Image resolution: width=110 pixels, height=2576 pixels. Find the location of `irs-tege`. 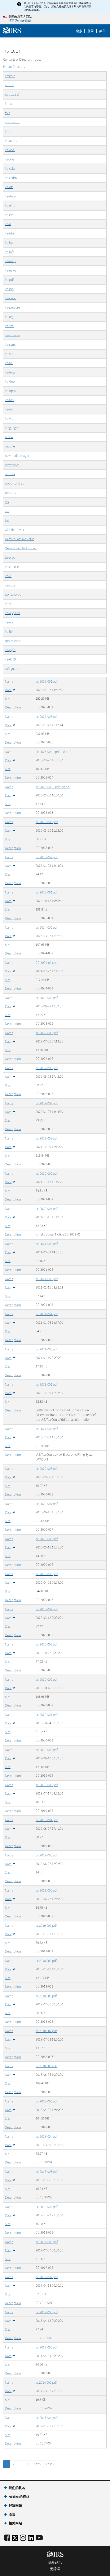

irs-tege is located at coordinates (10, 372).